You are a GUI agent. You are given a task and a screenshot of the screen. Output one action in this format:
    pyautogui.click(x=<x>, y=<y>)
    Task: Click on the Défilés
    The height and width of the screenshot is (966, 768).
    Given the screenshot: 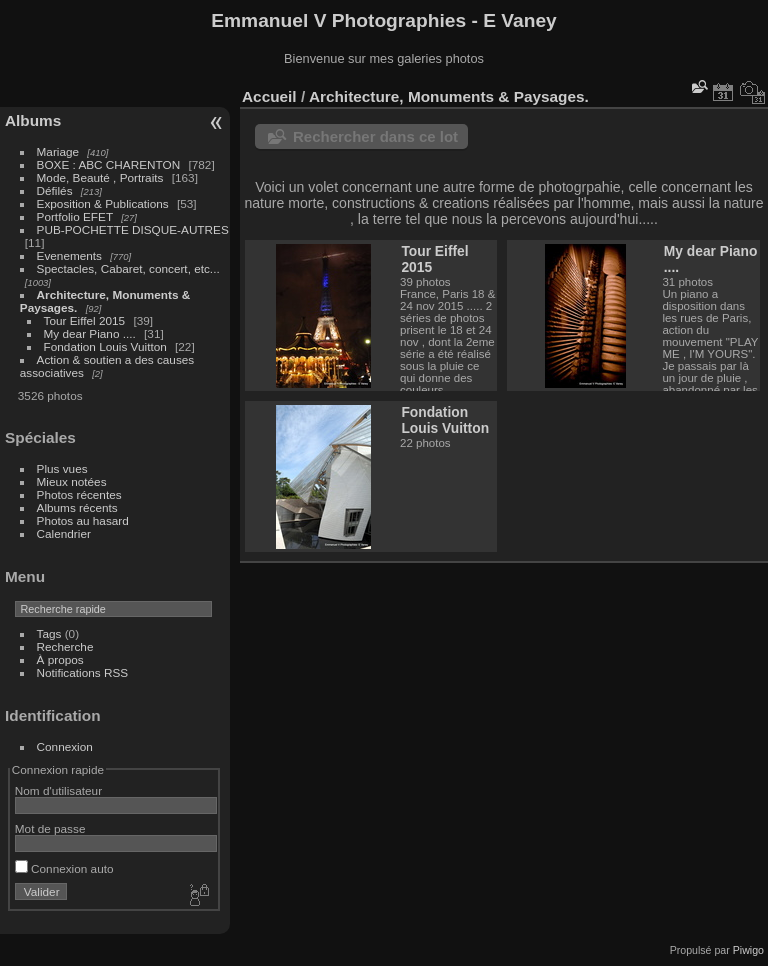 What is the action you would take?
    pyautogui.click(x=55, y=190)
    